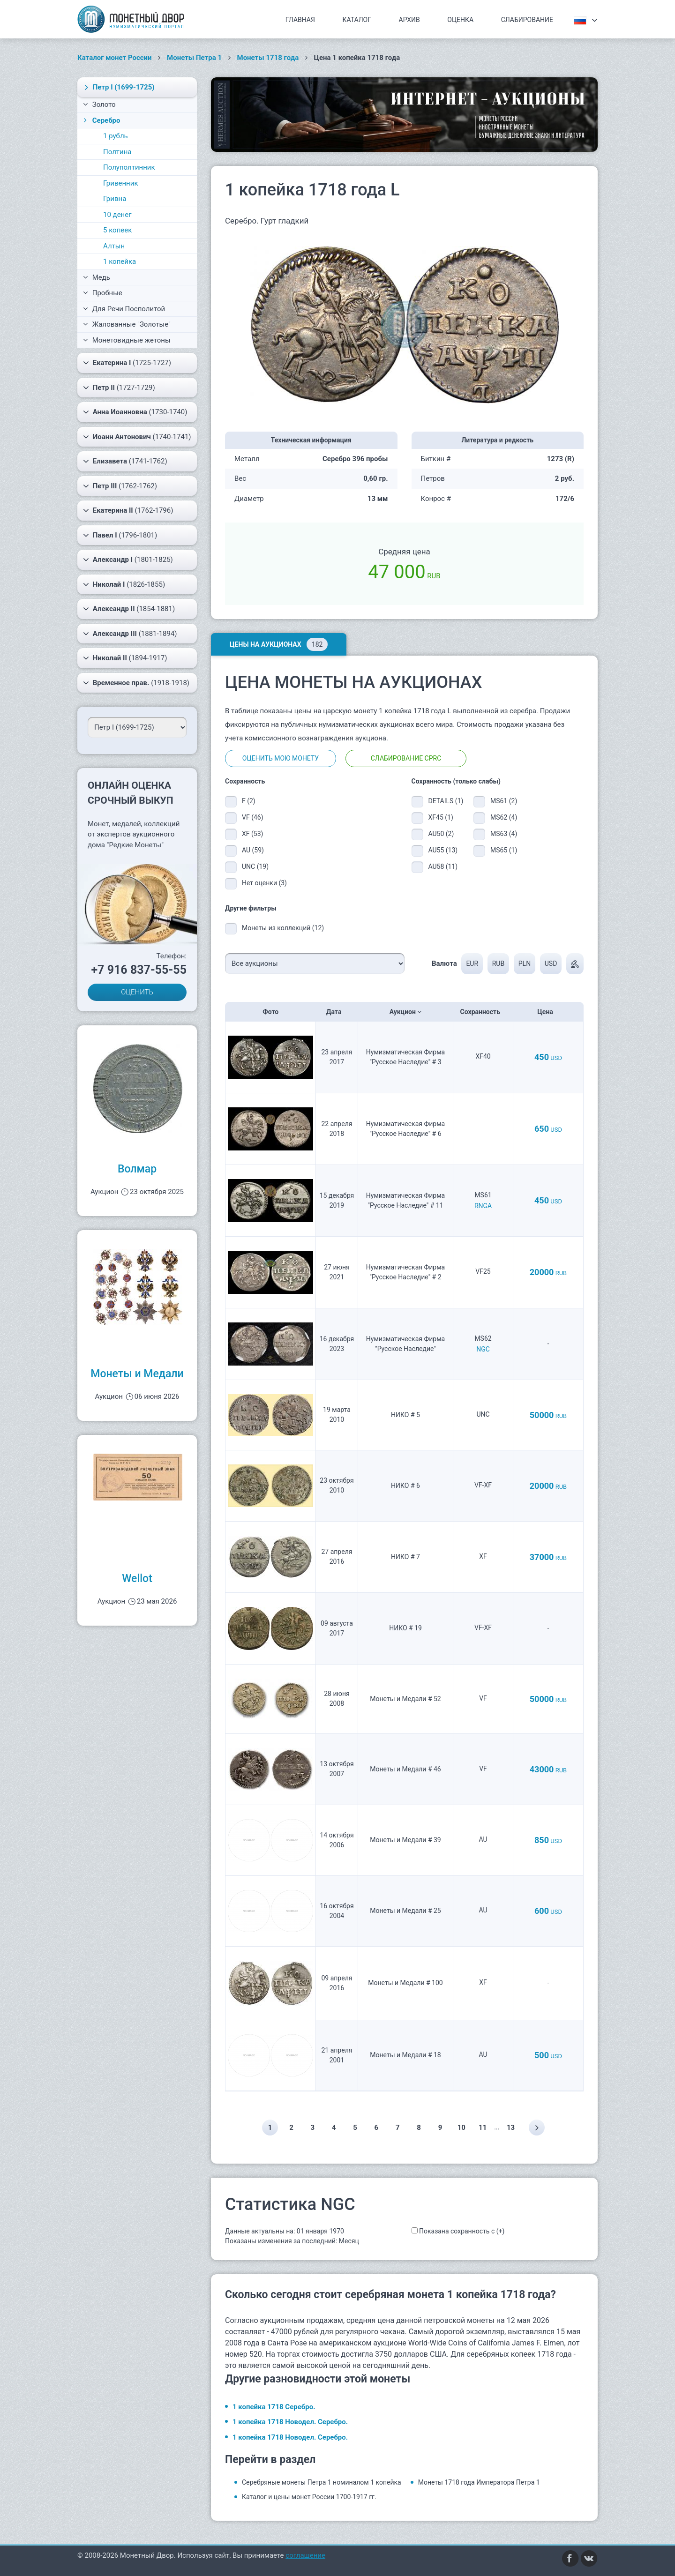 The height and width of the screenshot is (2576, 675). What do you see at coordinates (443, 850) in the screenshot?
I see `AU55 (13)` at bounding box center [443, 850].